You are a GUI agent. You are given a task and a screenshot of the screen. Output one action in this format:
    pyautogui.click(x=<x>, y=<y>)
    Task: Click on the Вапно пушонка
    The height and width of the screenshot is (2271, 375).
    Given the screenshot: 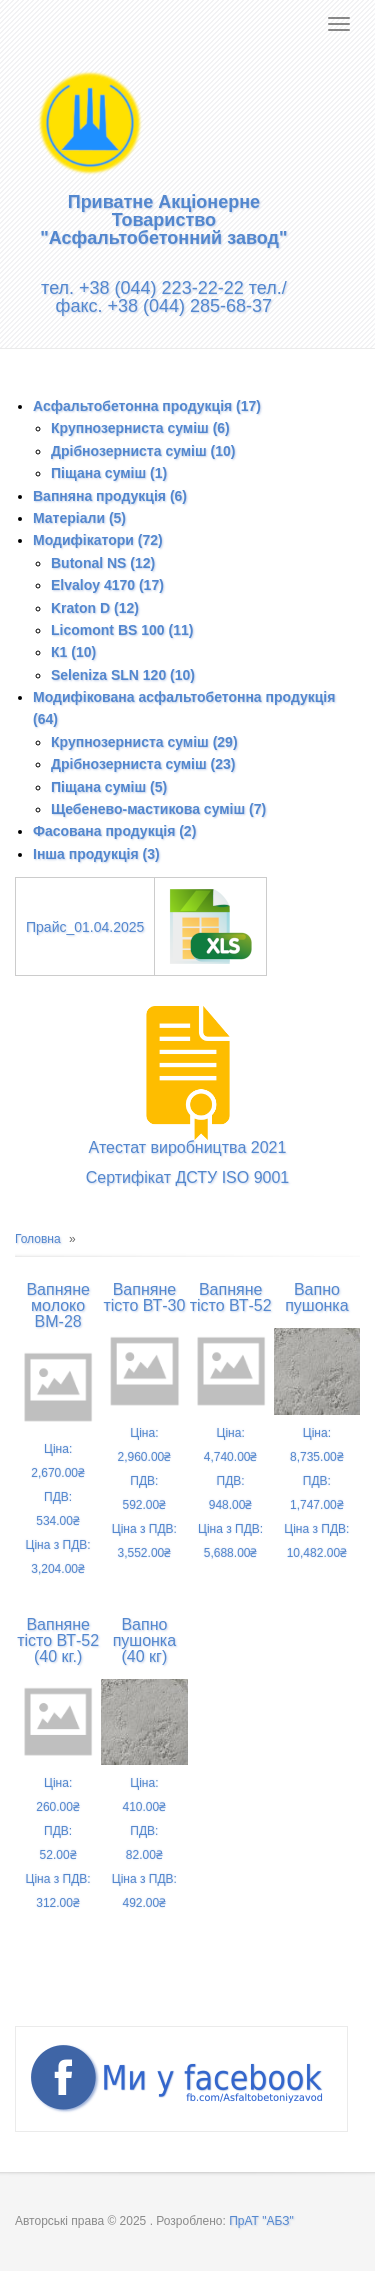 What is the action you would take?
    pyautogui.click(x=316, y=1297)
    